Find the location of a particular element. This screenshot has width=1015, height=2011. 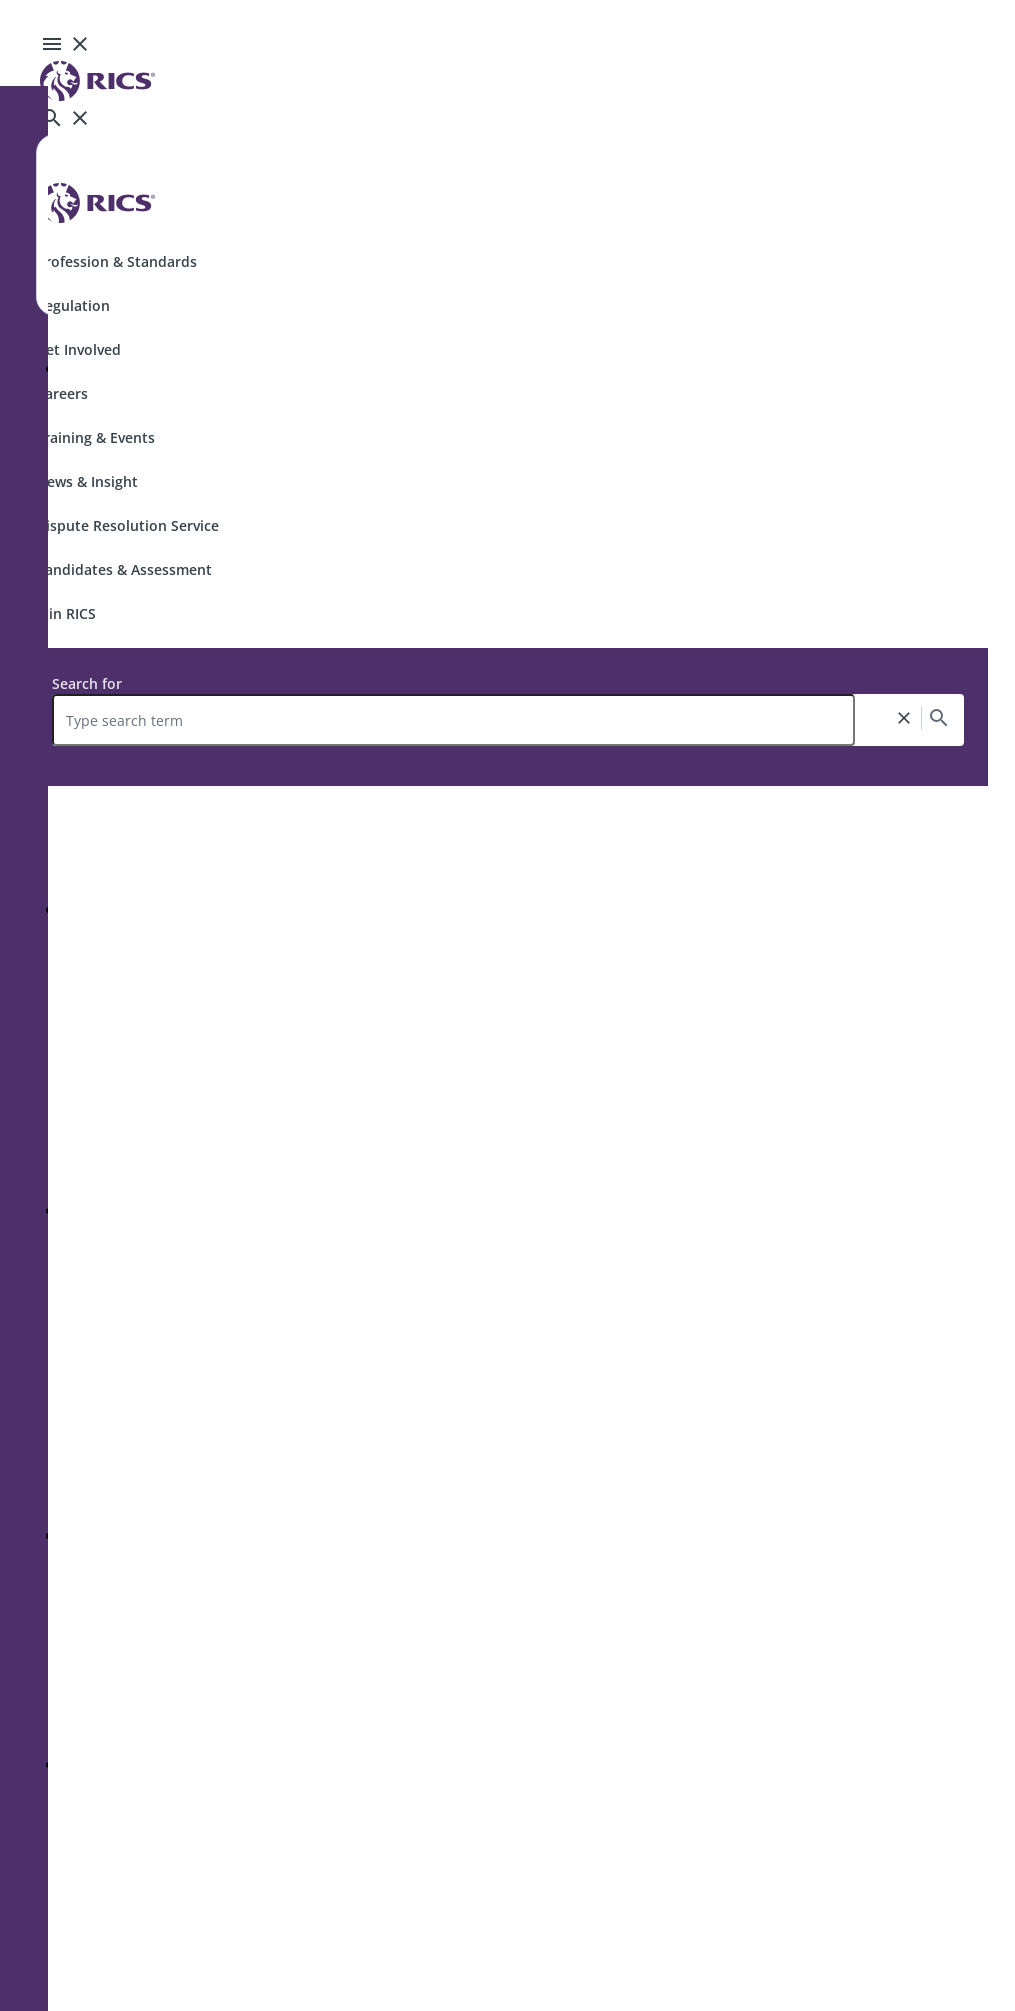

Training & Events is located at coordinates (95, 437).